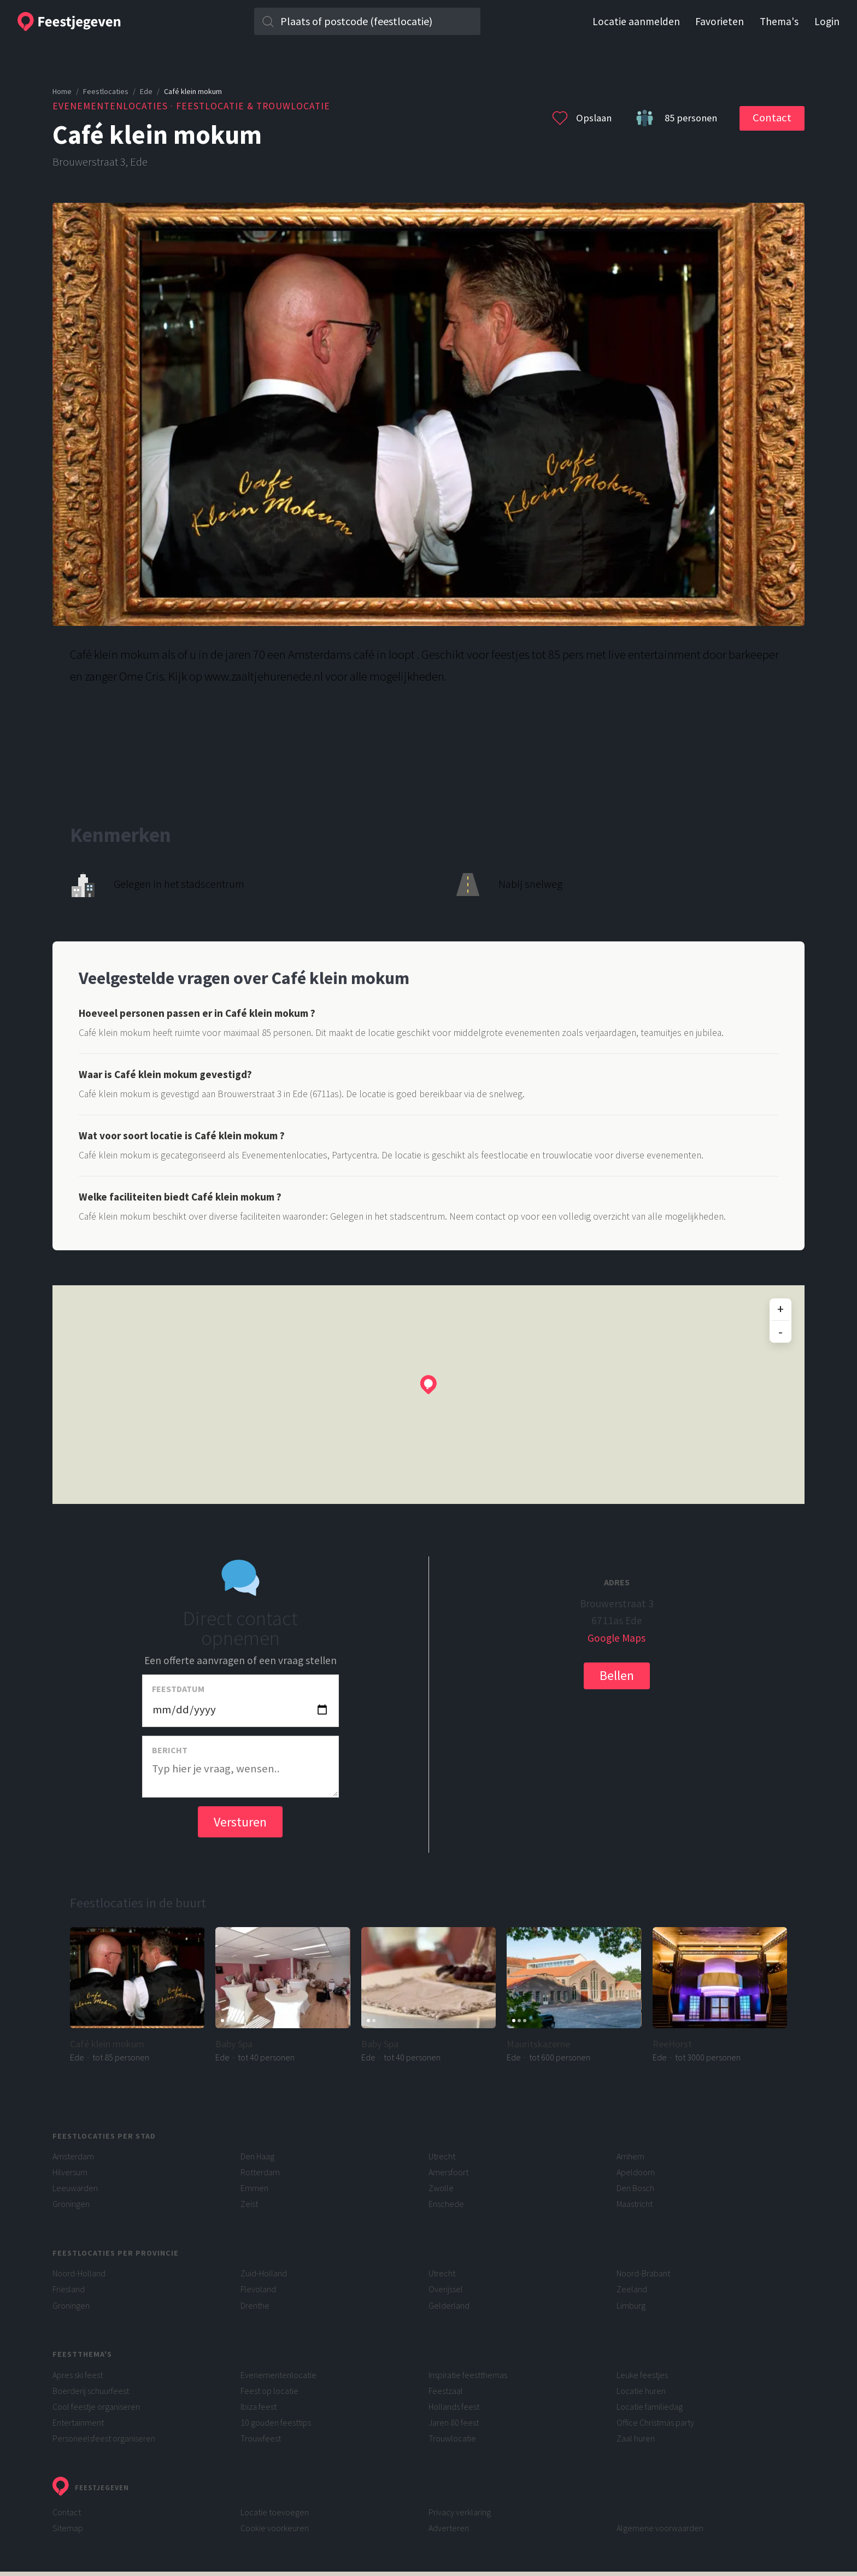  Describe the element at coordinates (453, 2406) in the screenshot. I see `Hollands feest` at that location.